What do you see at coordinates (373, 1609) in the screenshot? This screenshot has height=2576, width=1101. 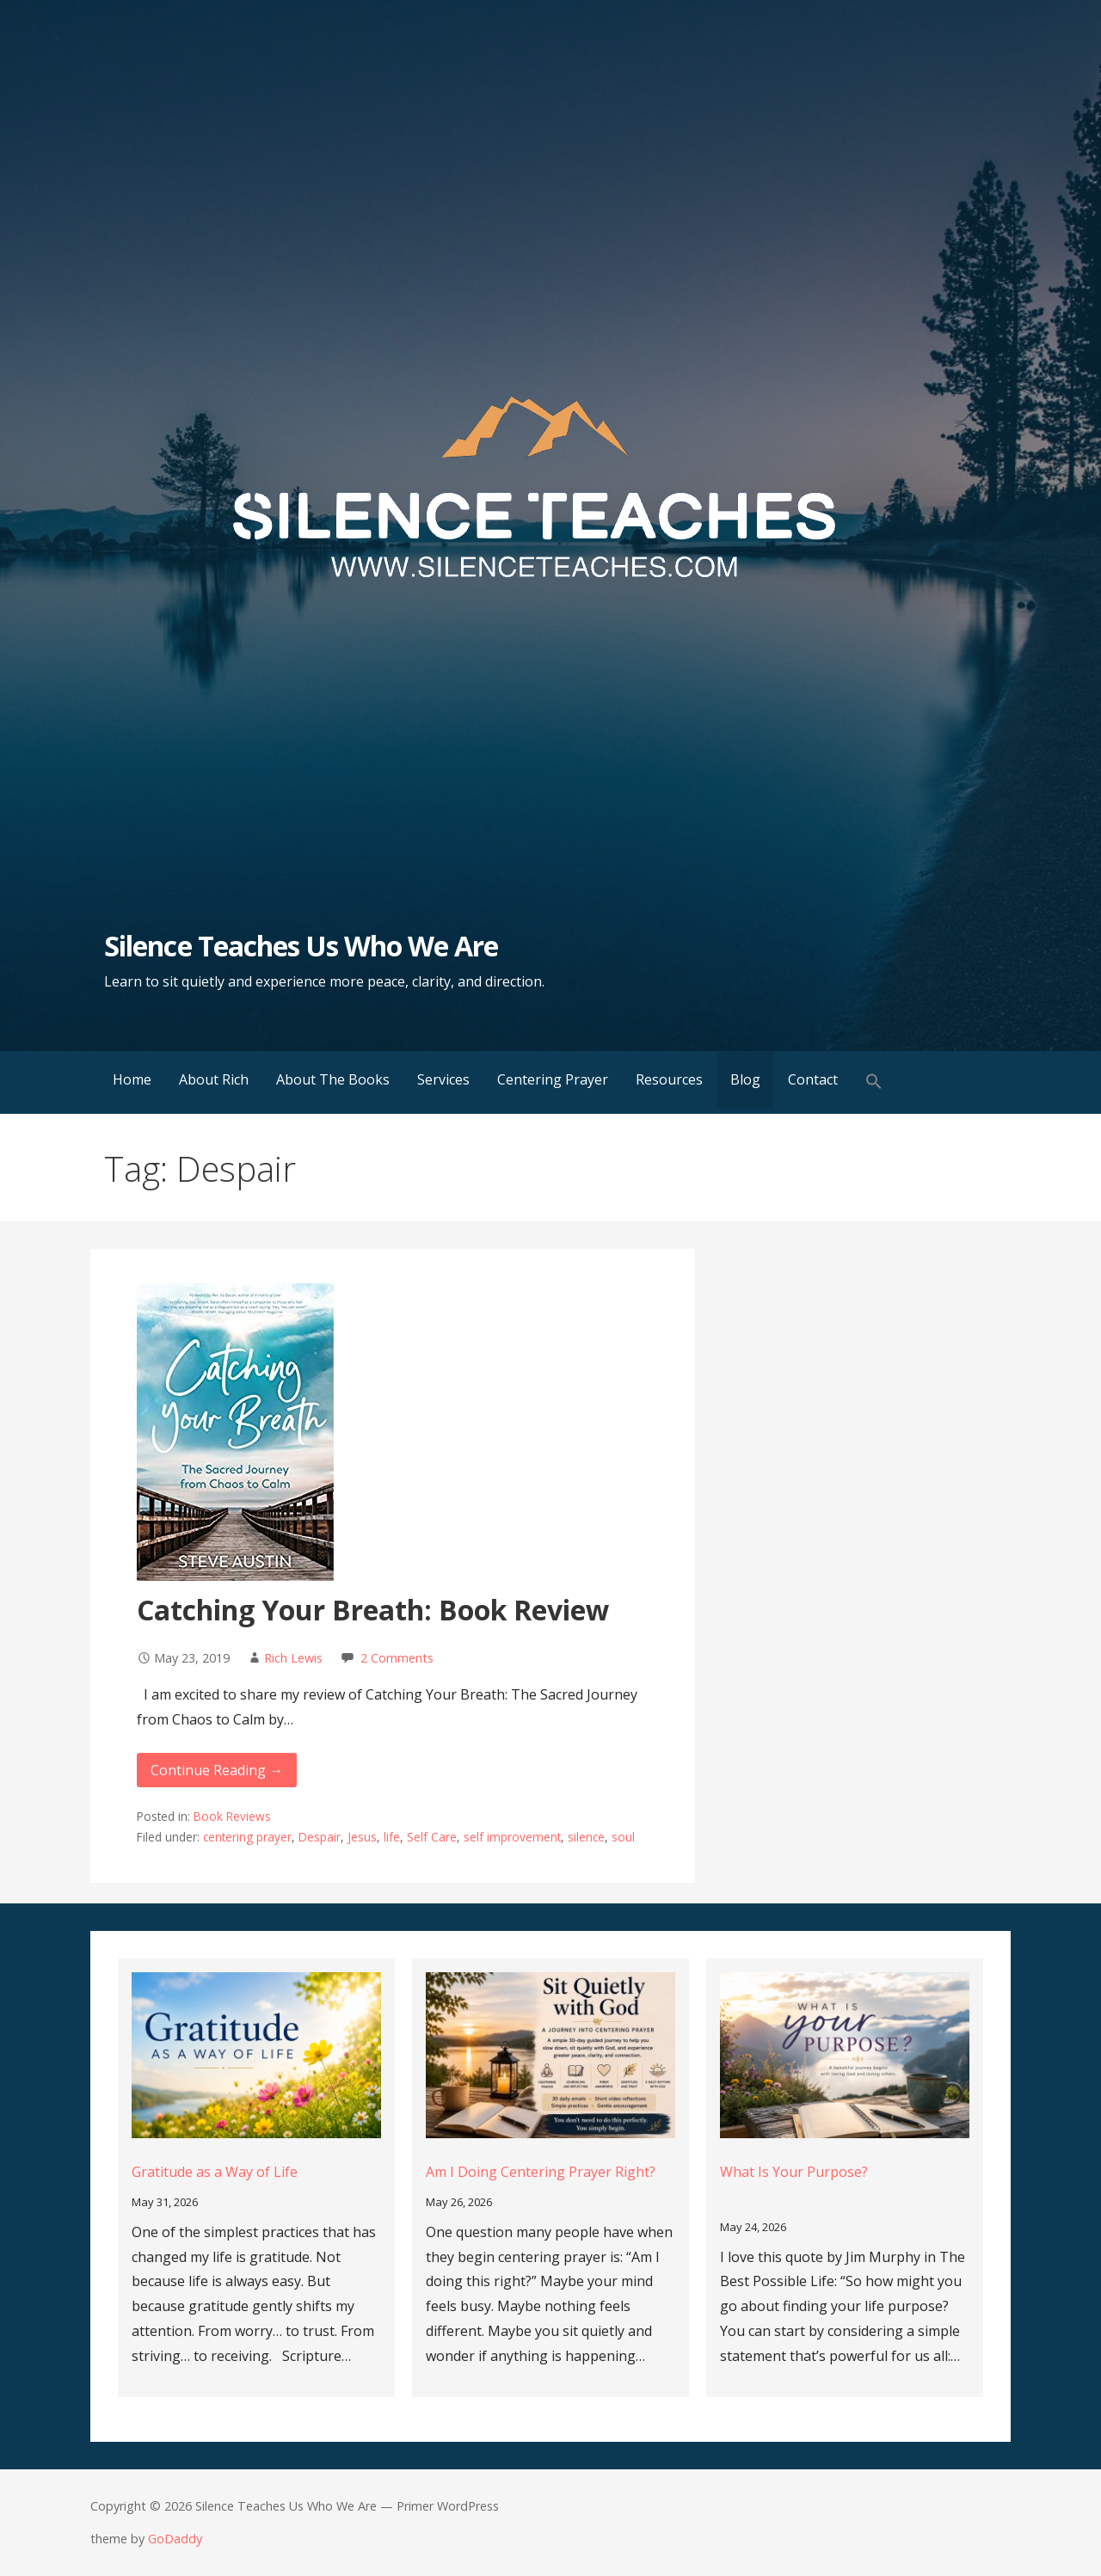 I see `Catching Your Breath: Book Review` at bounding box center [373, 1609].